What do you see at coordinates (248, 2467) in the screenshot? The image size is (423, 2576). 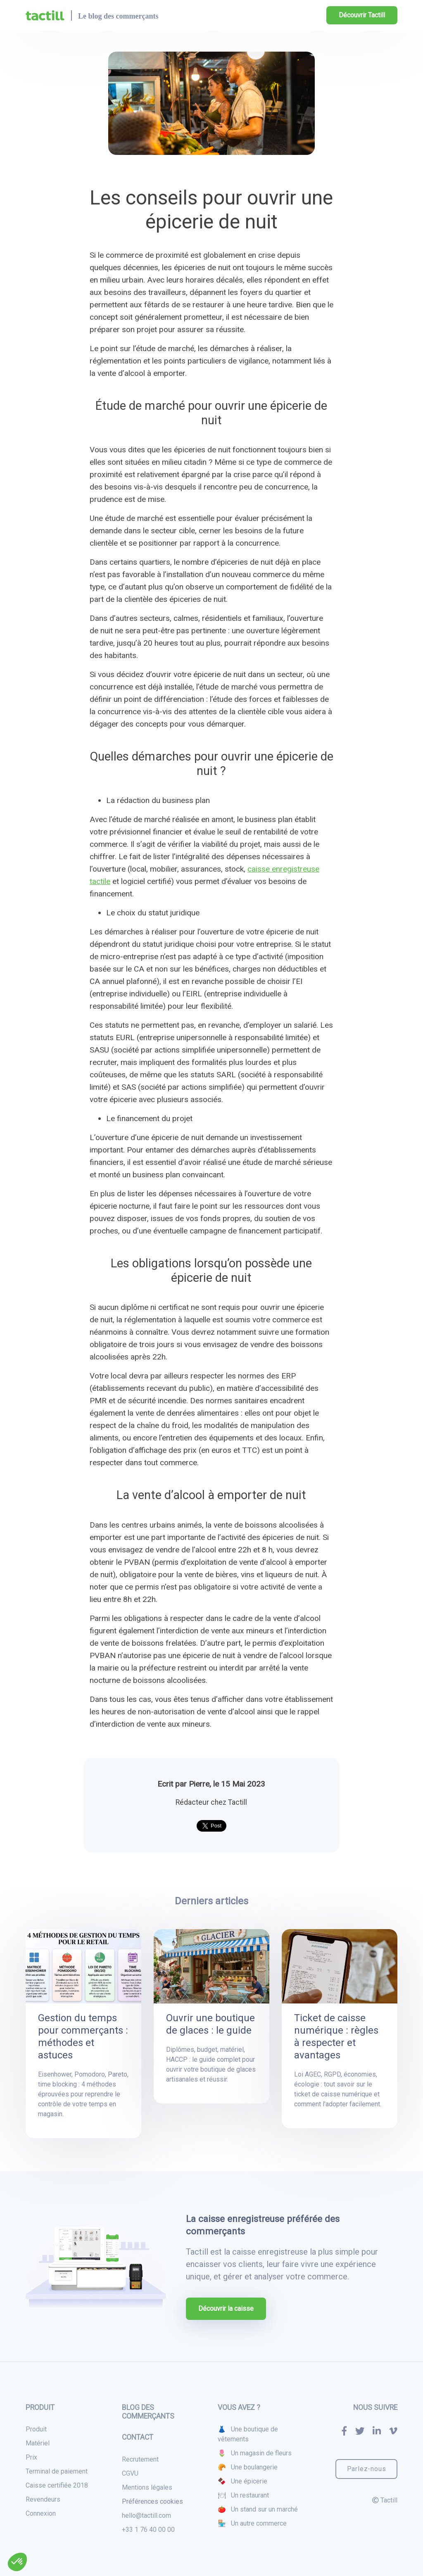 I see `🥐 Une boulangerie` at bounding box center [248, 2467].